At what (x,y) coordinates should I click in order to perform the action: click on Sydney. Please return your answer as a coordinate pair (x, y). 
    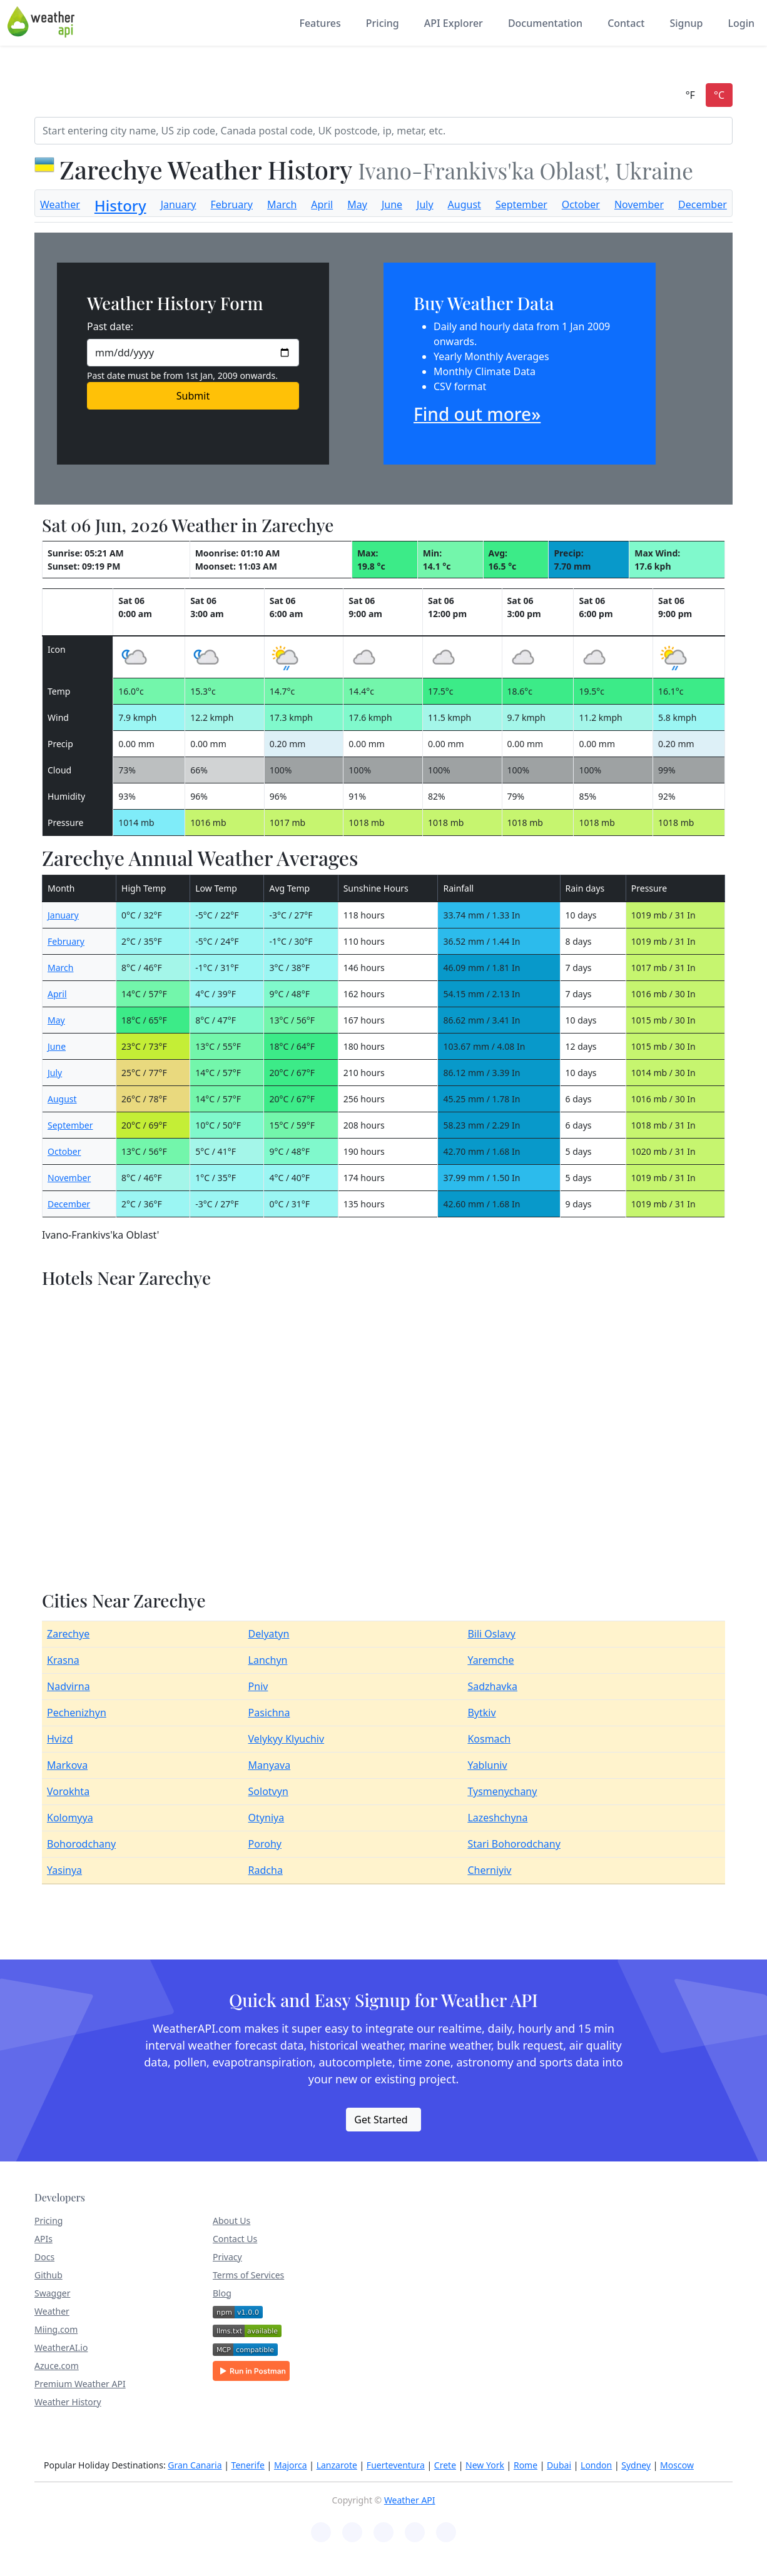
    Looking at the image, I should click on (636, 2465).